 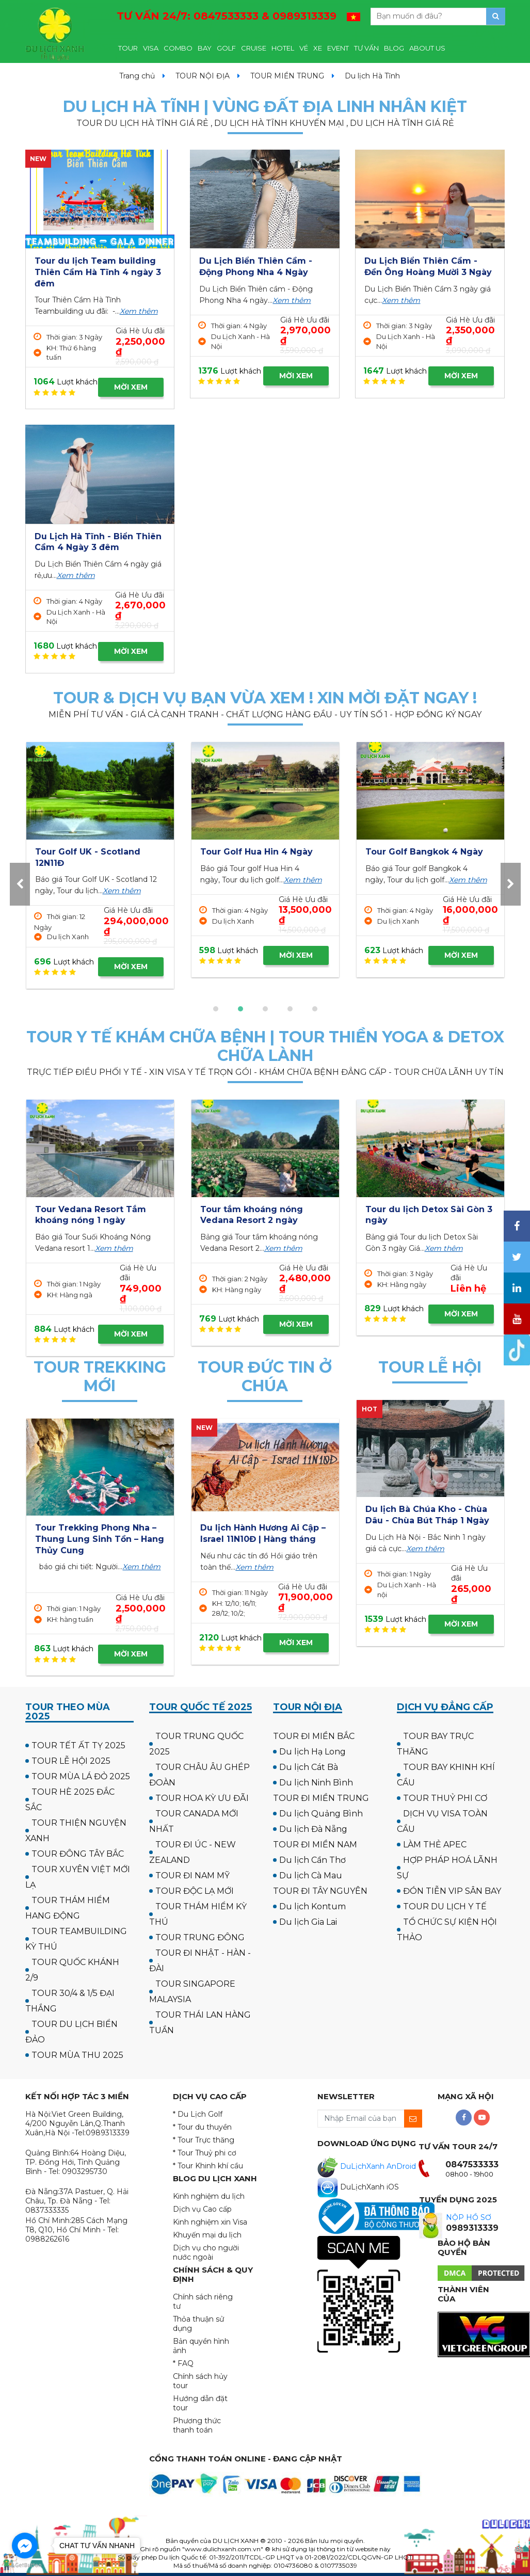 What do you see at coordinates (321, 1798) in the screenshot?
I see `TOUR ĐI MIỀN TRUNG` at bounding box center [321, 1798].